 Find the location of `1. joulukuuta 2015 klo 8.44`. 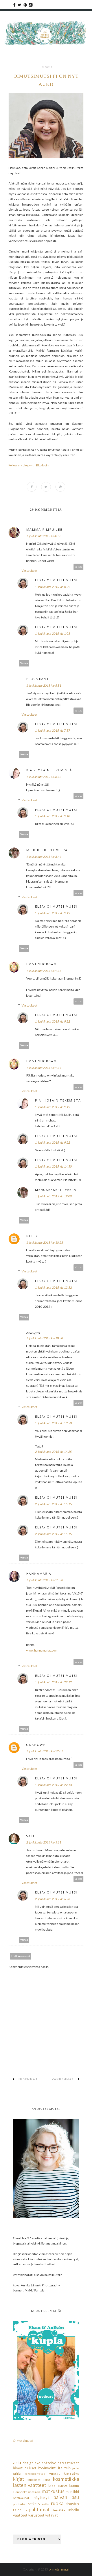

1. joulukuuta 2015 klo 8.44 is located at coordinates (43, 856).